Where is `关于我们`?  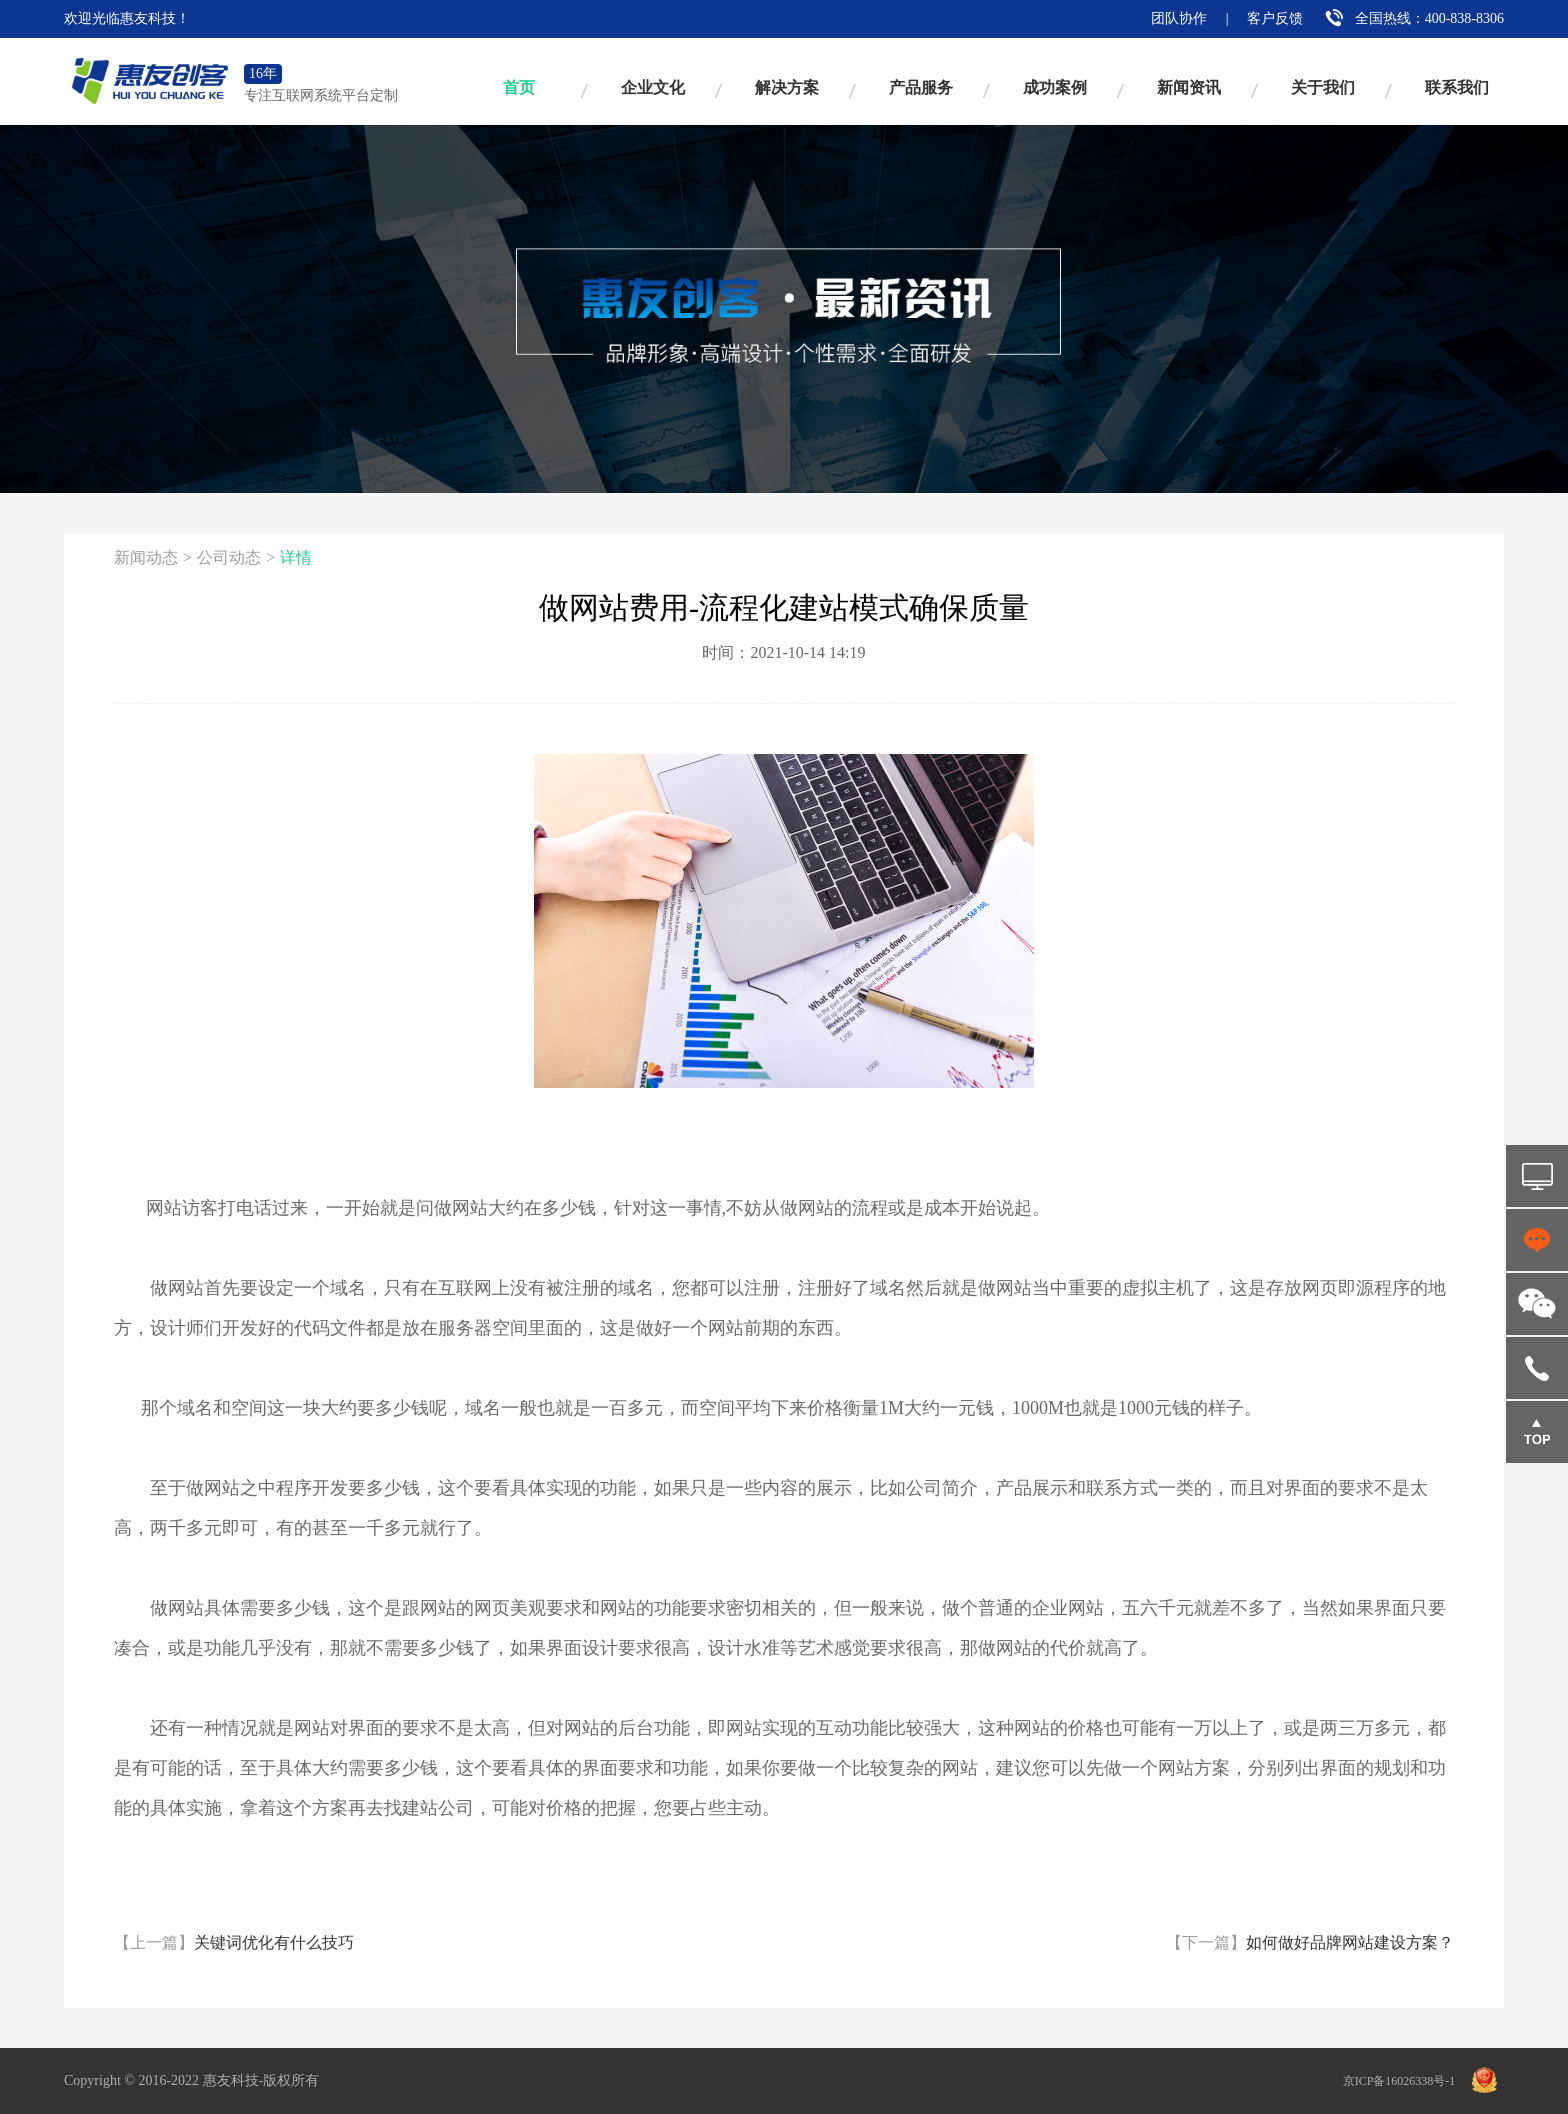
关于我们 is located at coordinates (1323, 87).